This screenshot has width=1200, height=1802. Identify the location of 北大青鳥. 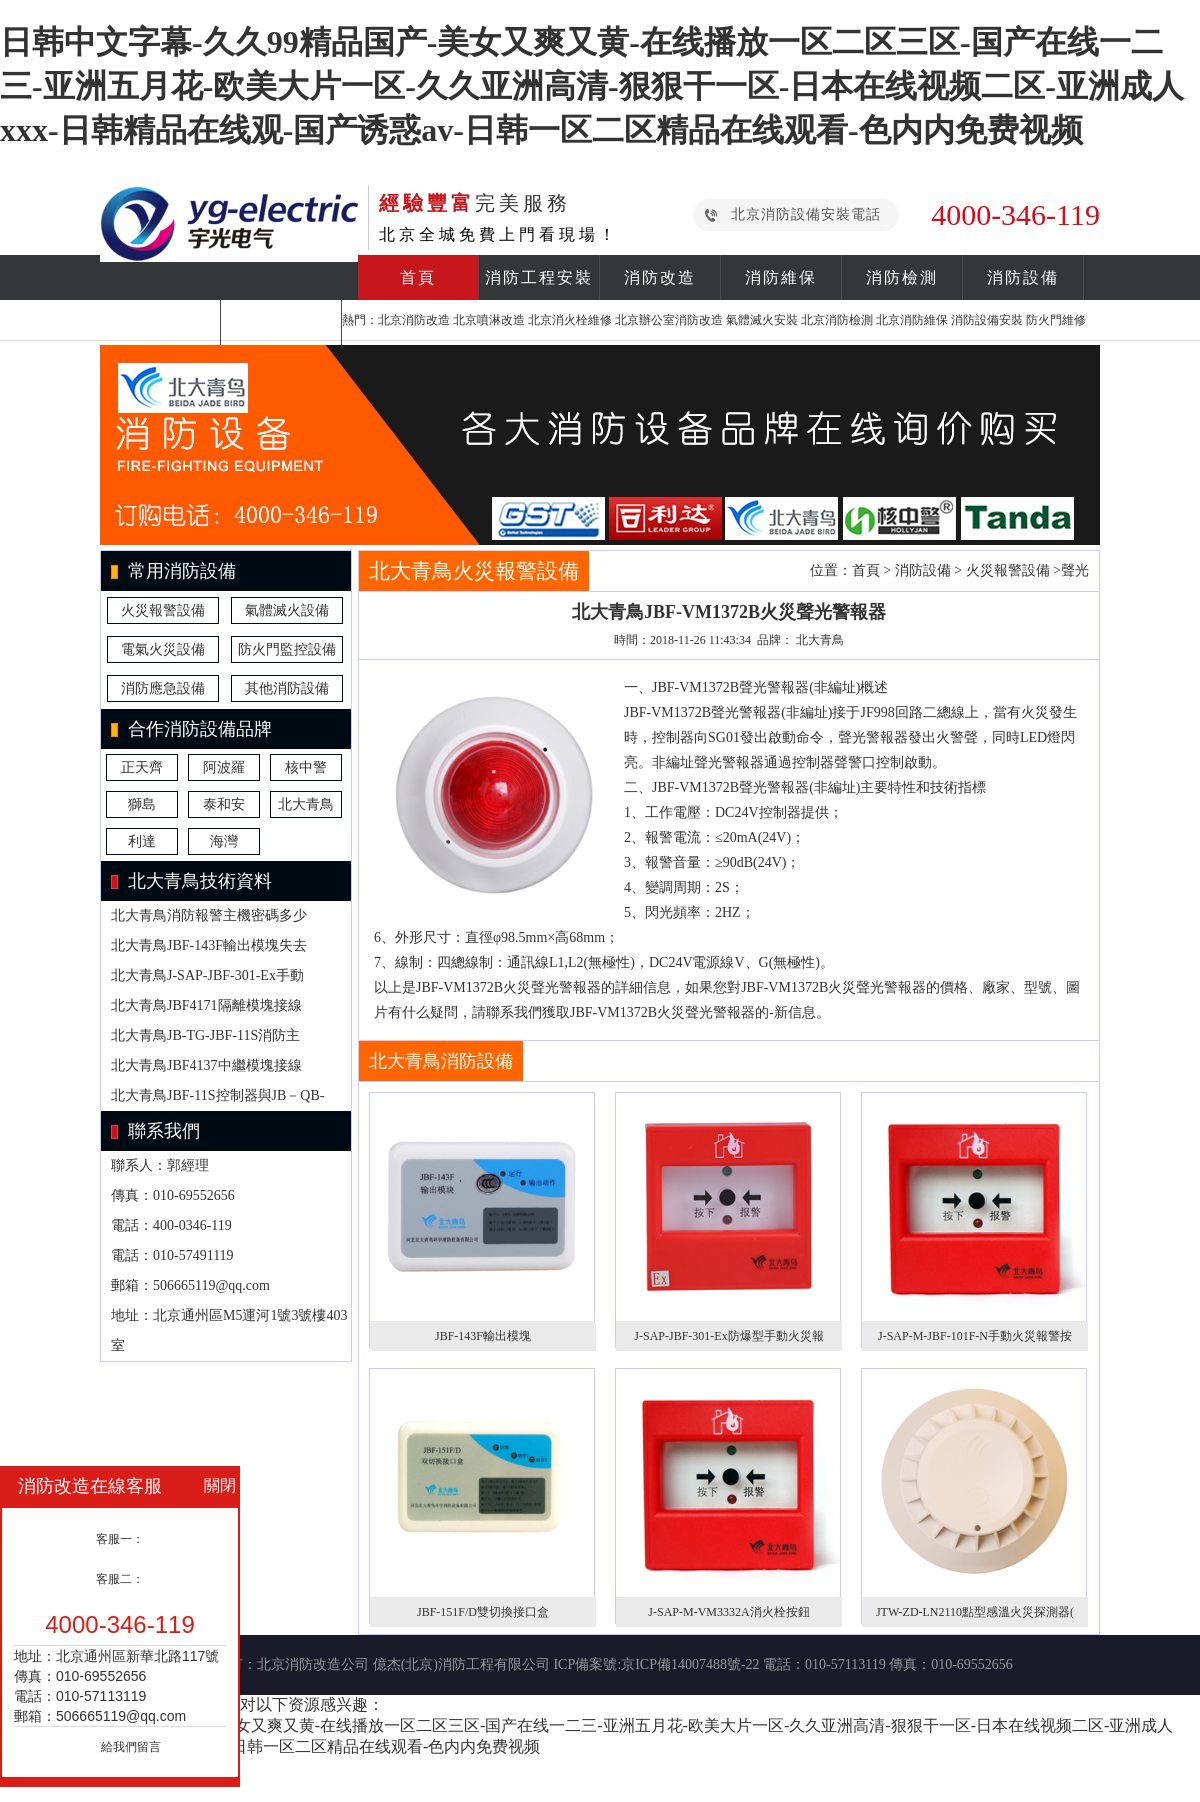
(306, 804).